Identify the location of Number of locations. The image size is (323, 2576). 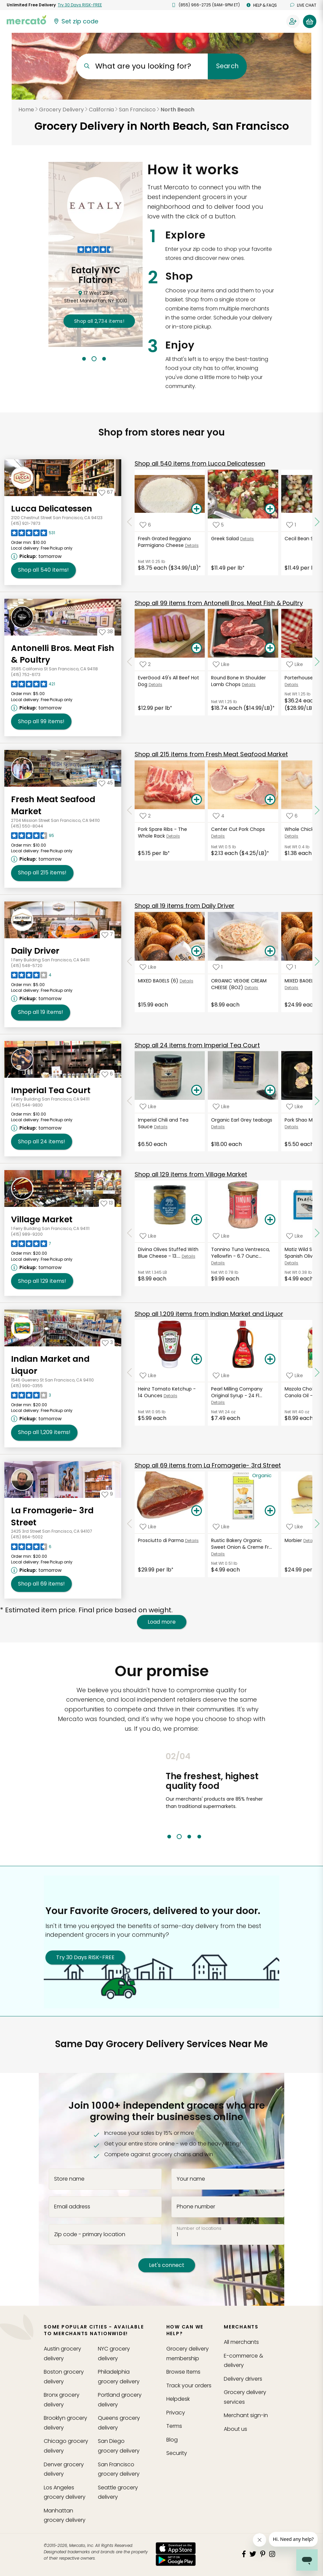
(199, 2228).